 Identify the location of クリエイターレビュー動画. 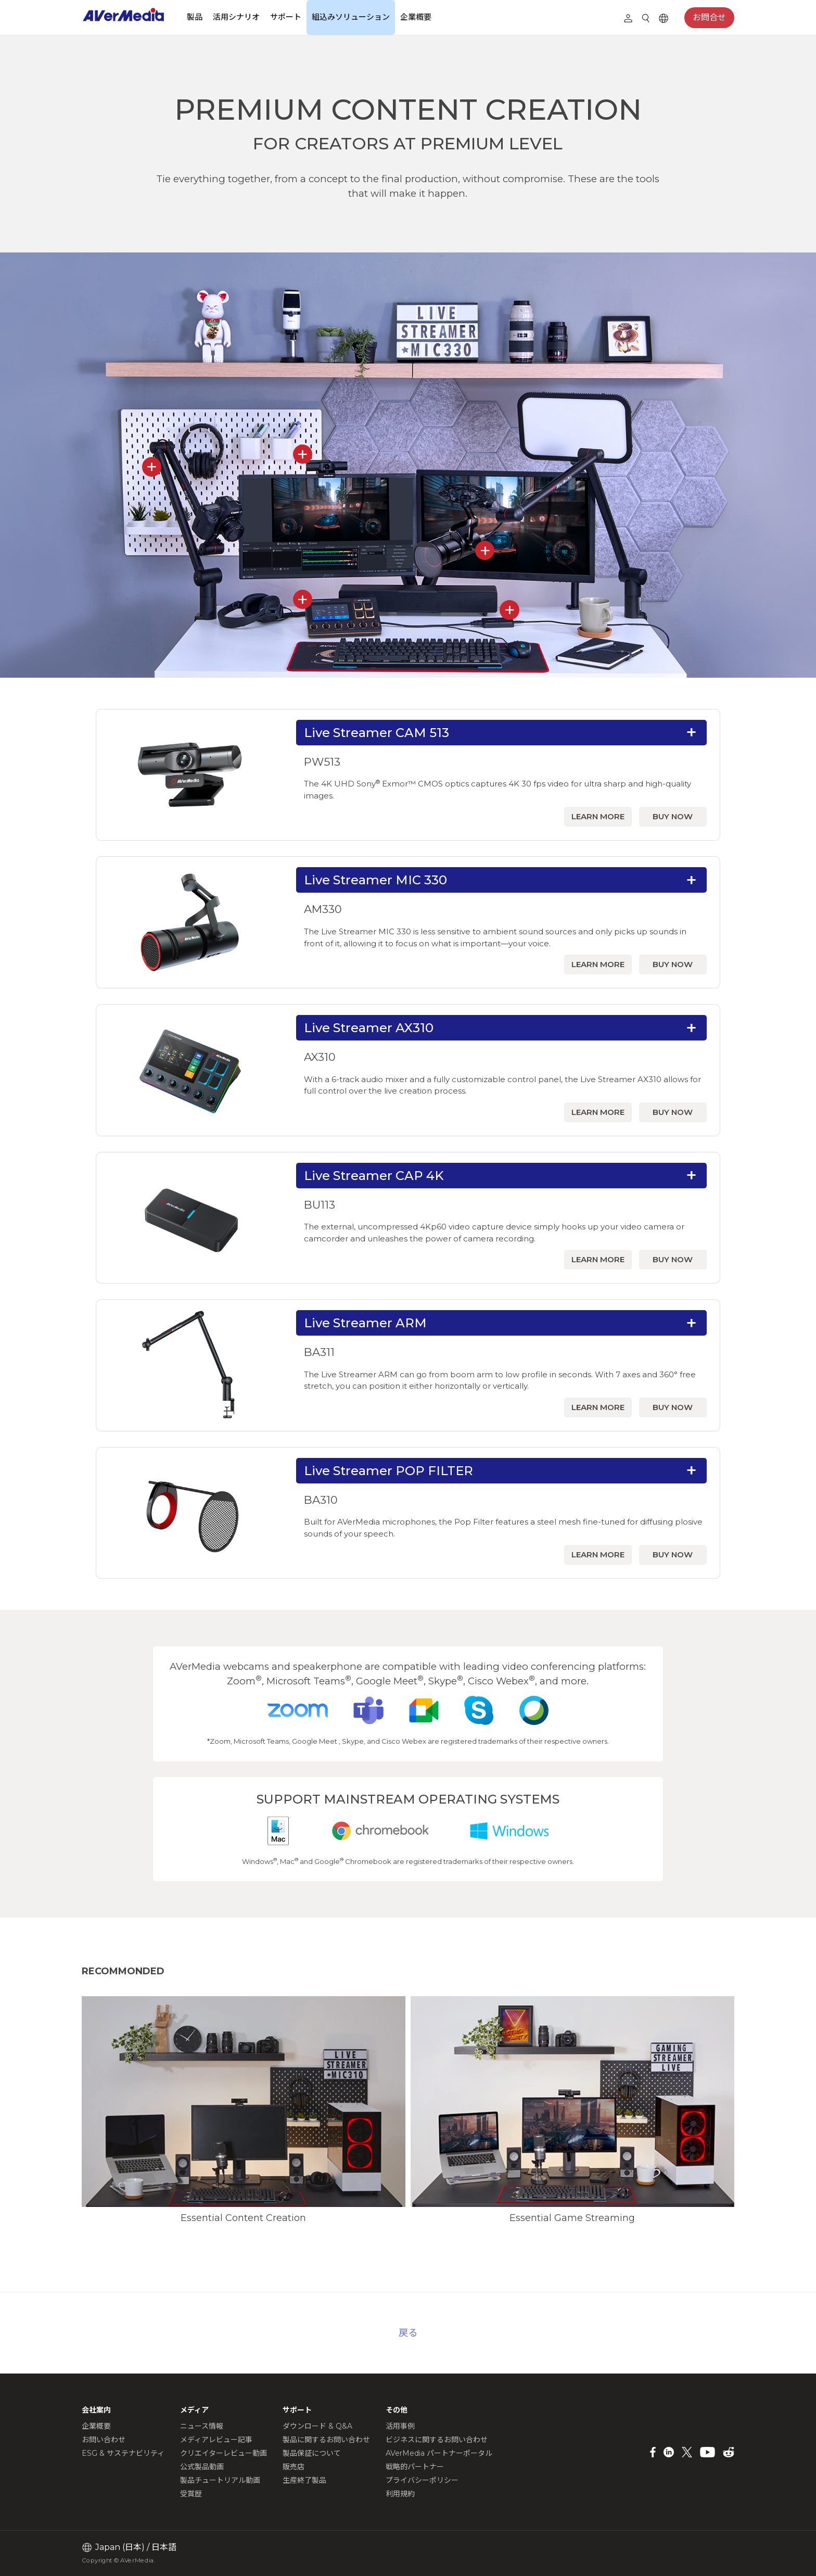
(223, 2453).